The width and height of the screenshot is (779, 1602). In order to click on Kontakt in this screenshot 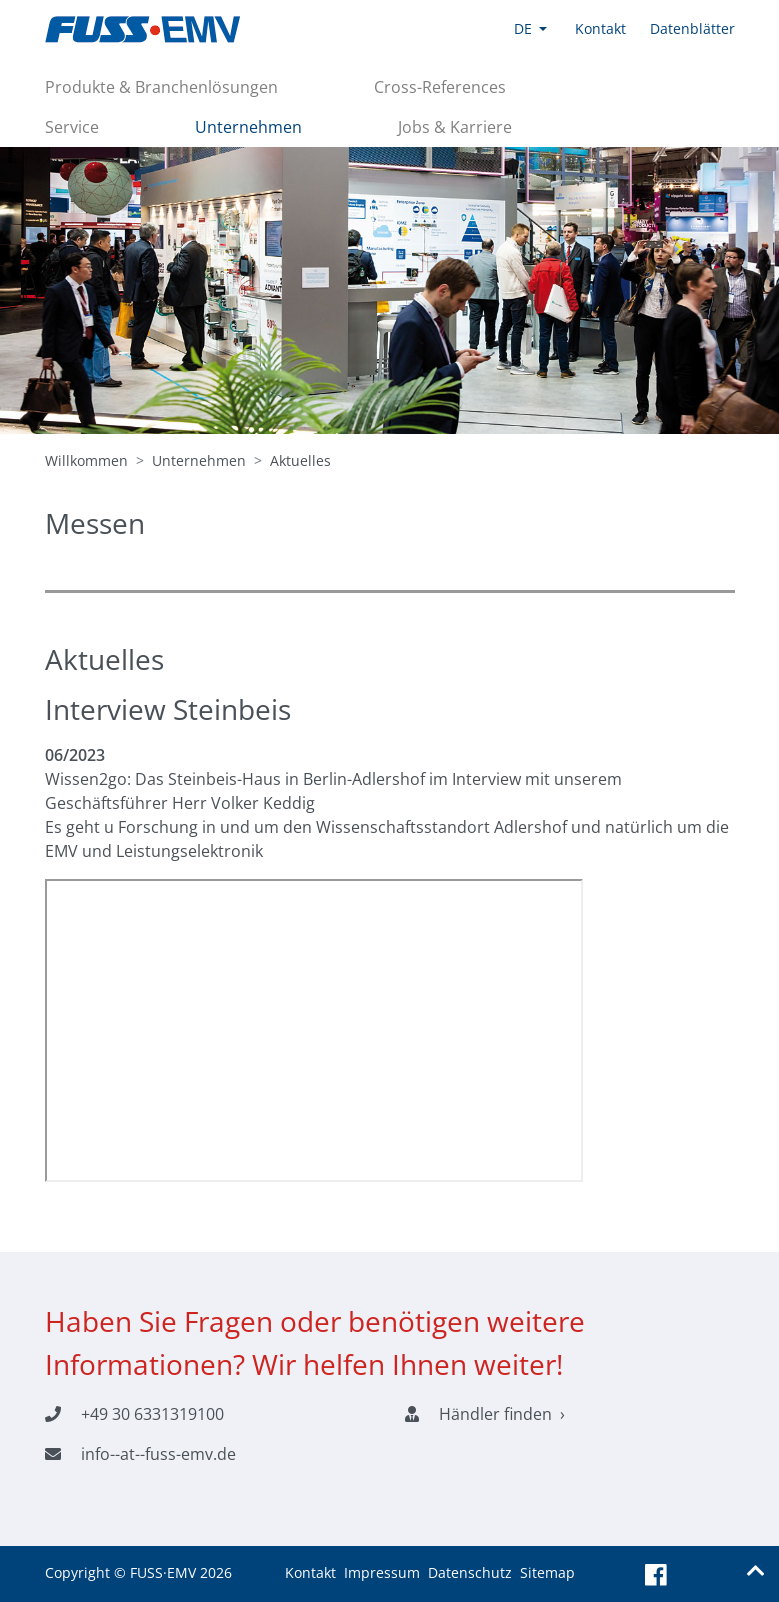, I will do `click(310, 1572)`.